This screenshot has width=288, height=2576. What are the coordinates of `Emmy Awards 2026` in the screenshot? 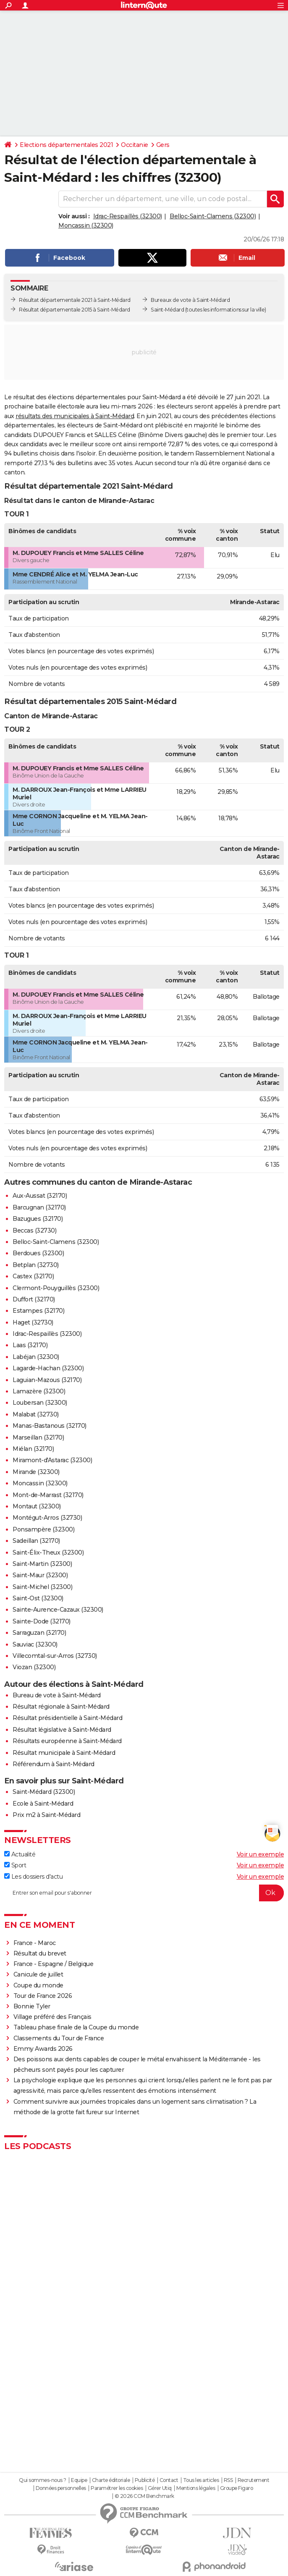 It's located at (43, 2048).